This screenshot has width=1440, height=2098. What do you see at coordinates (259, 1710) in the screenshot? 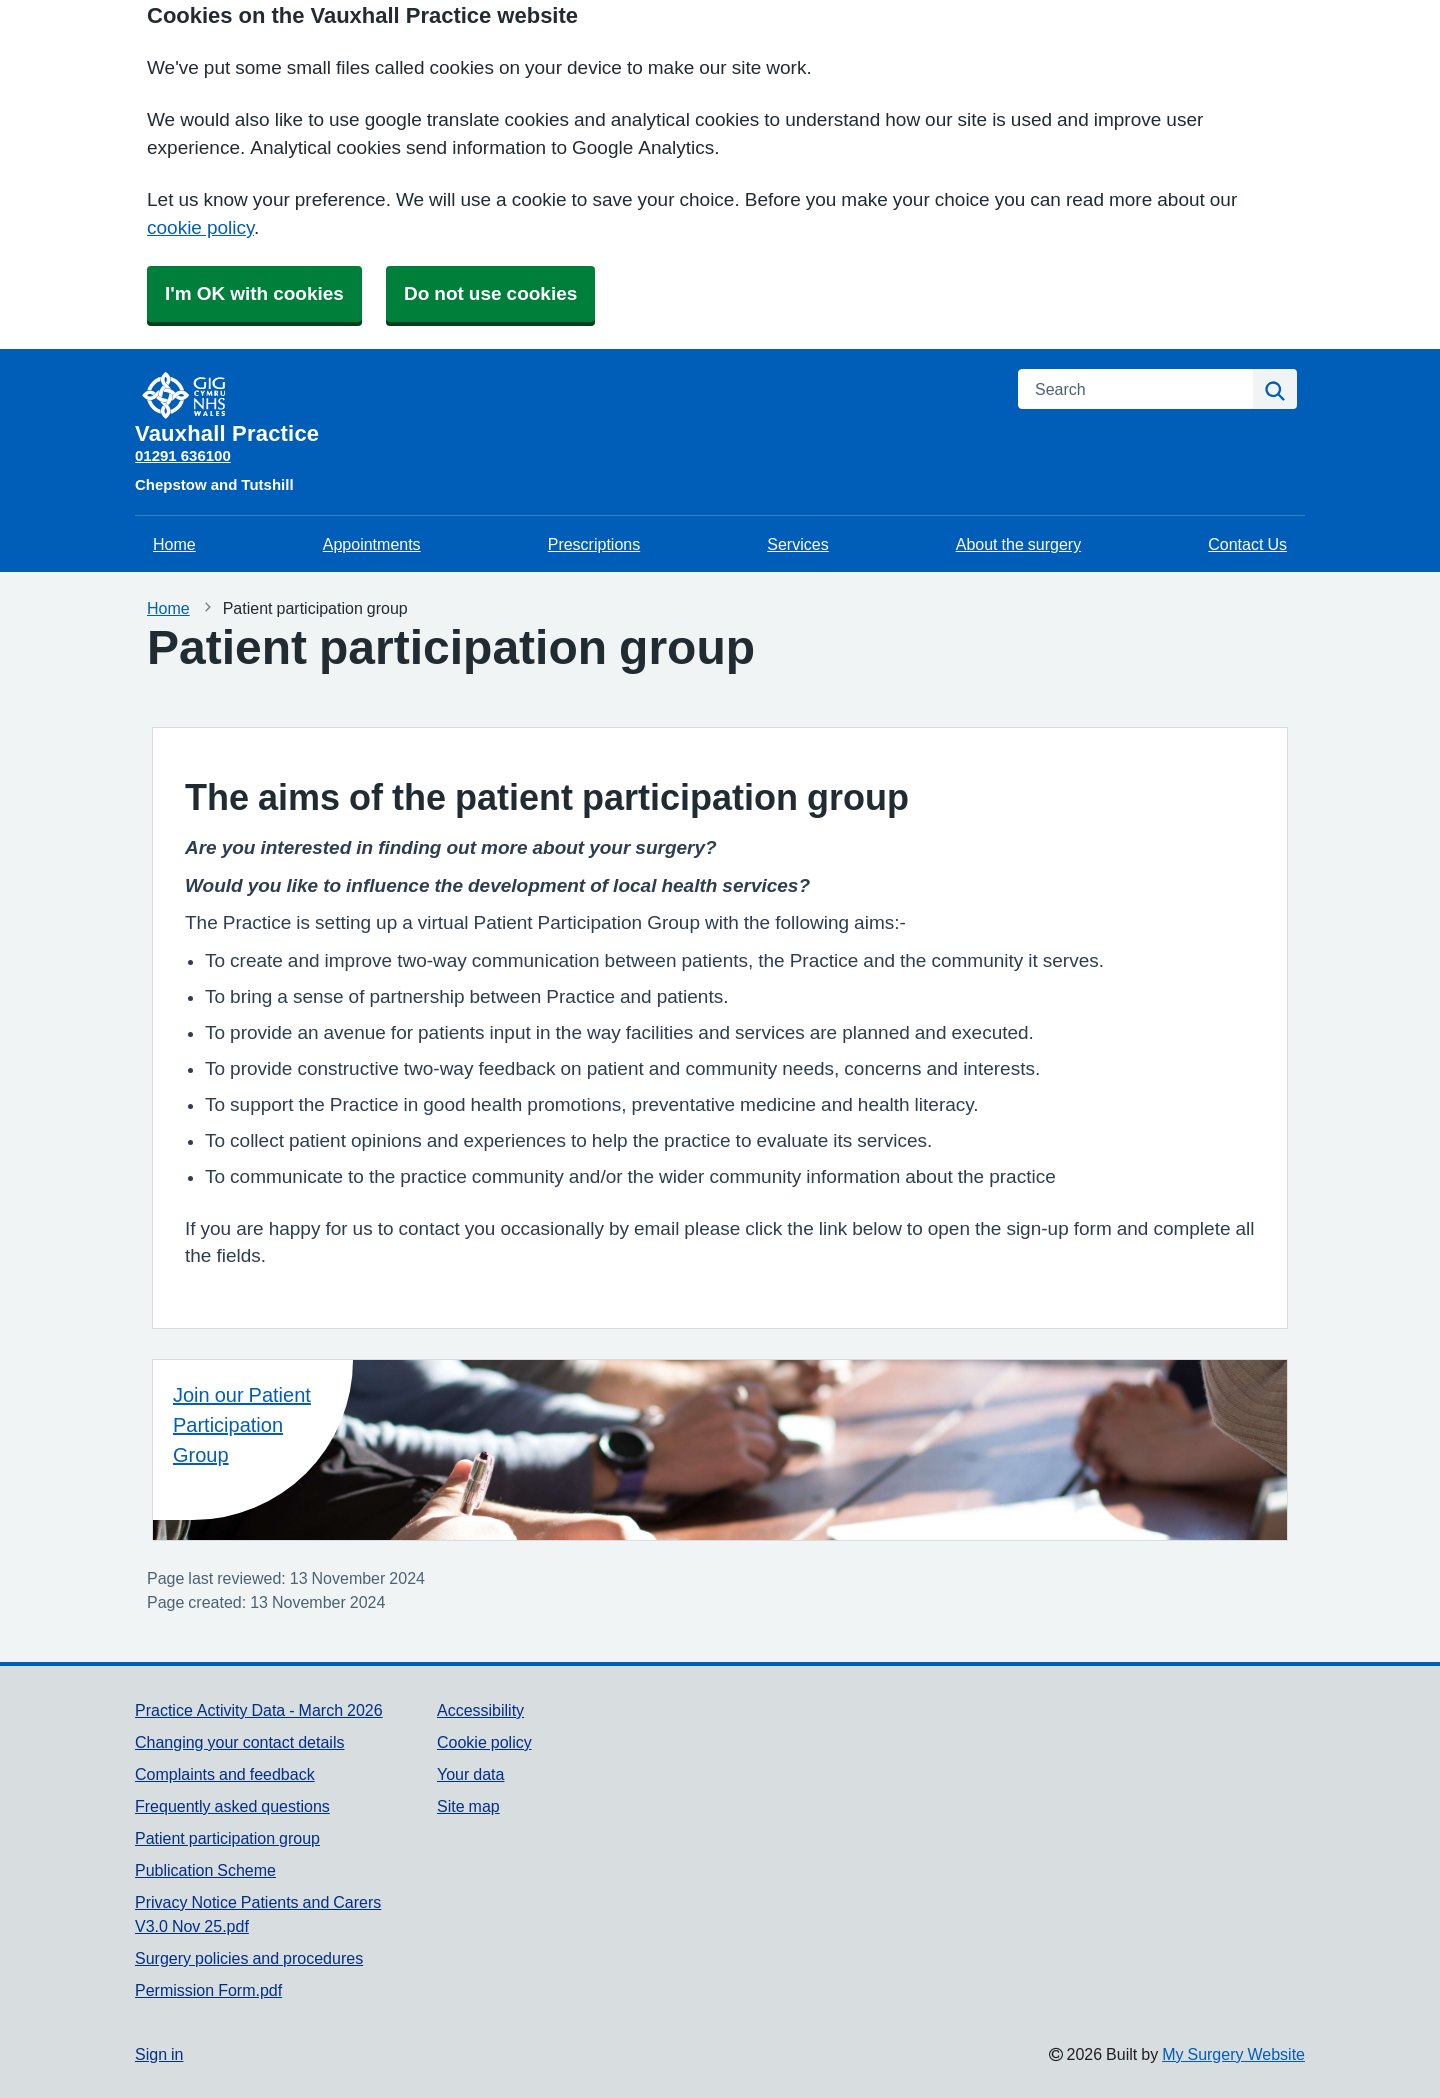
I see `Practice Activity Data - March 2026` at bounding box center [259, 1710].